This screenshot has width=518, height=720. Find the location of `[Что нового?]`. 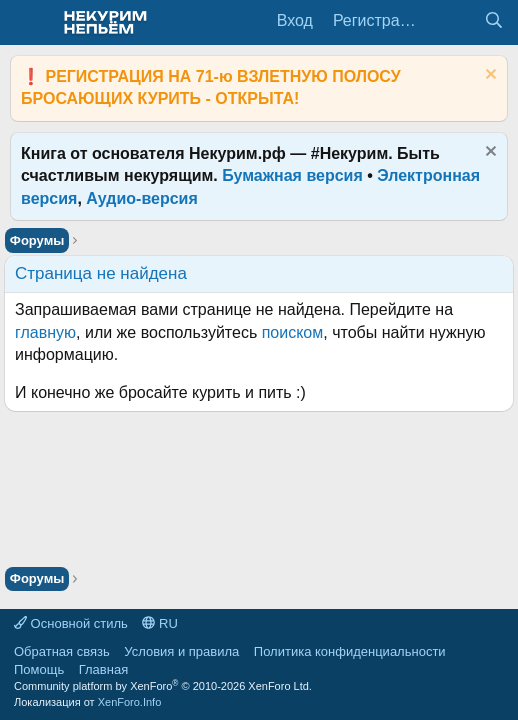

[Что нового?] is located at coordinates (453, 21).